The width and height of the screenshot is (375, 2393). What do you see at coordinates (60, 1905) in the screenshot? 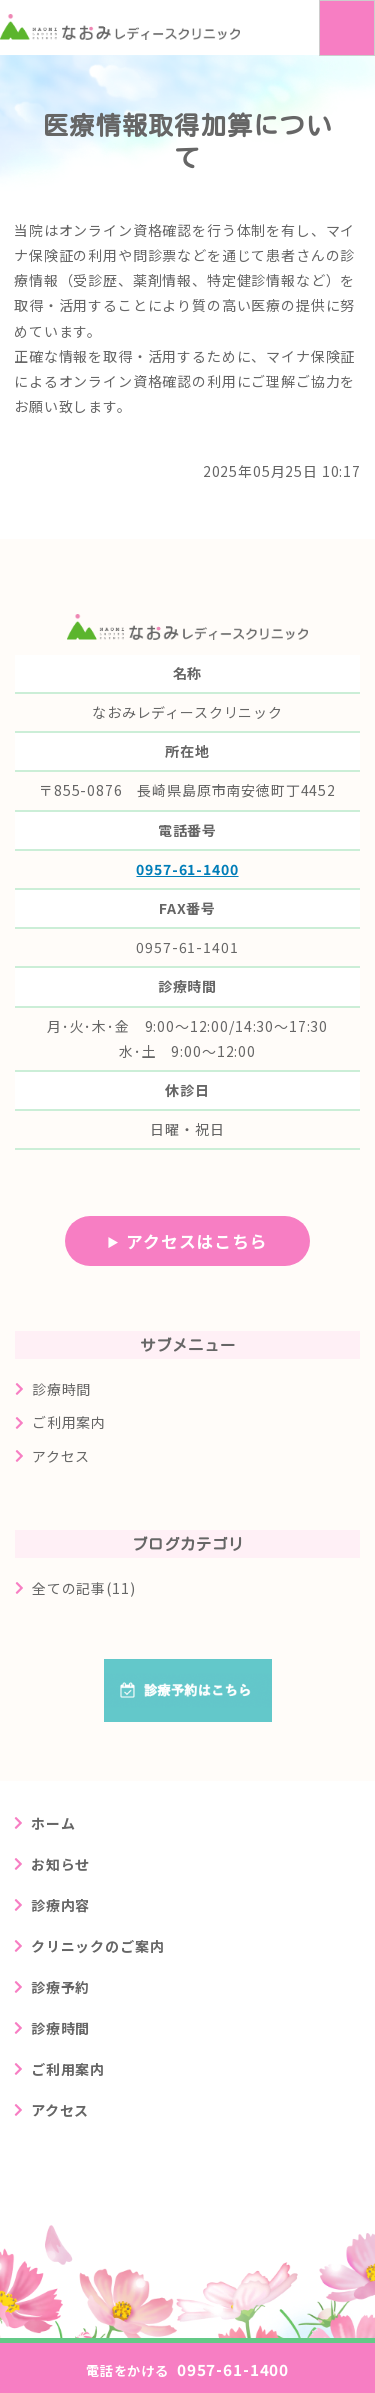
I see `診療内容` at bounding box center [60, 1905].